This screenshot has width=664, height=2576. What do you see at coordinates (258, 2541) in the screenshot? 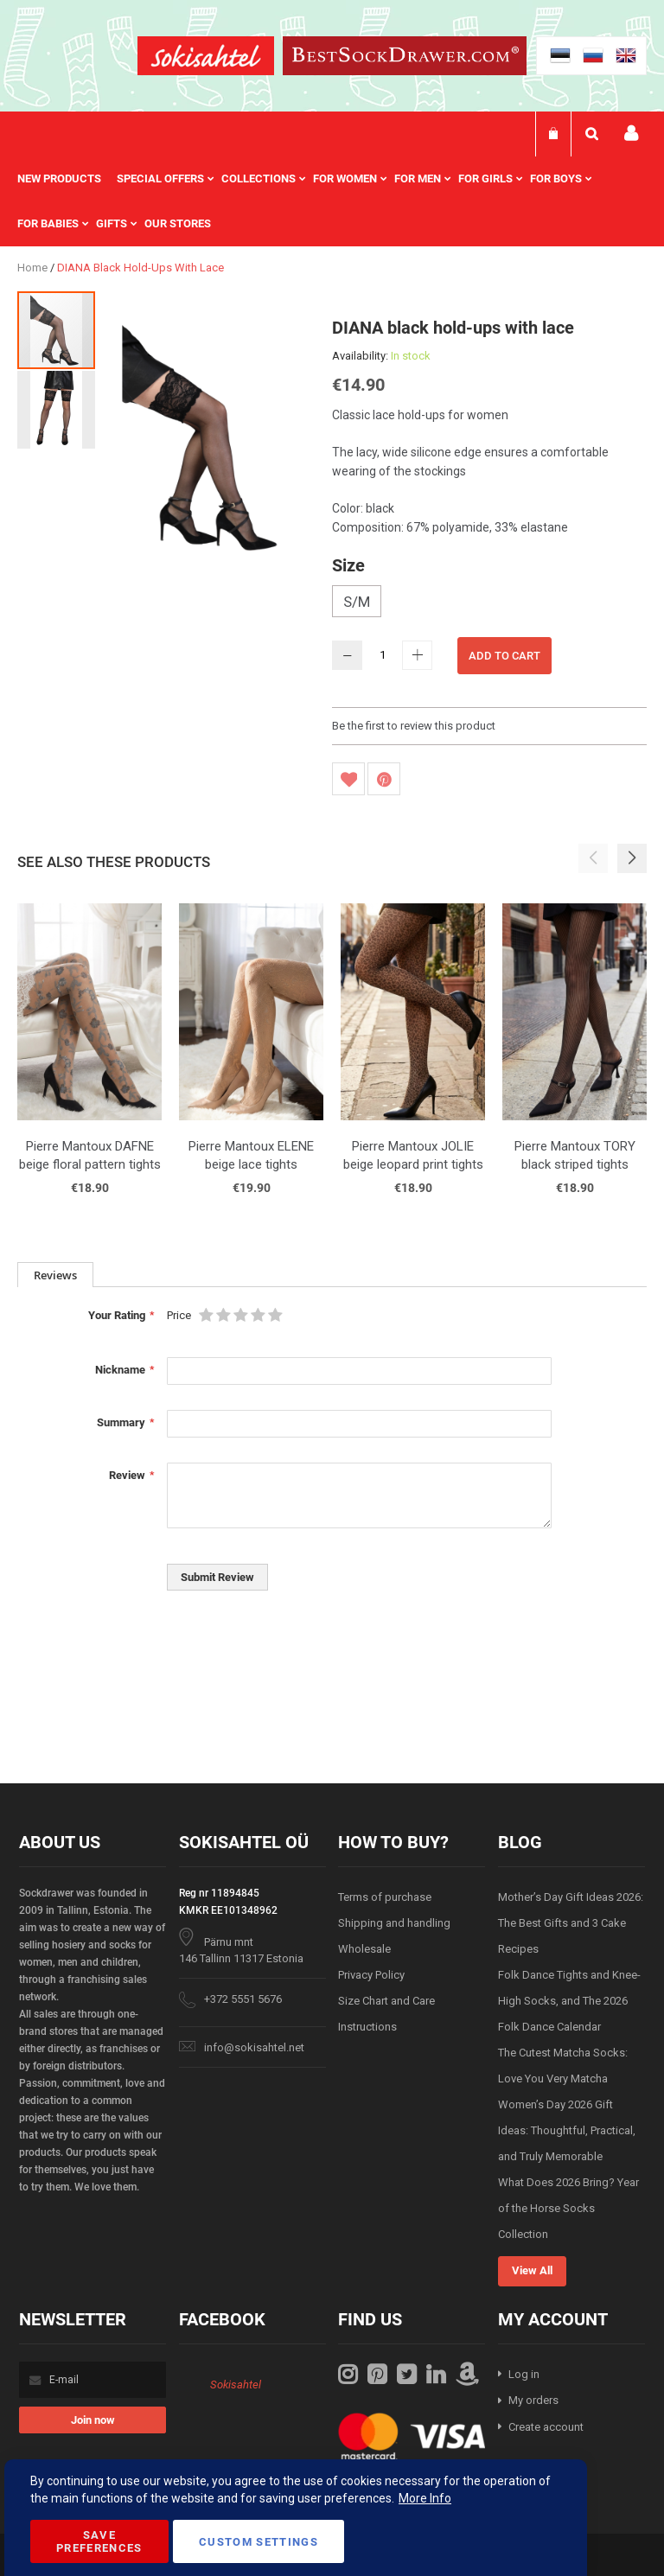
I see `Custom Settings` at bounding box center [258, 2541].